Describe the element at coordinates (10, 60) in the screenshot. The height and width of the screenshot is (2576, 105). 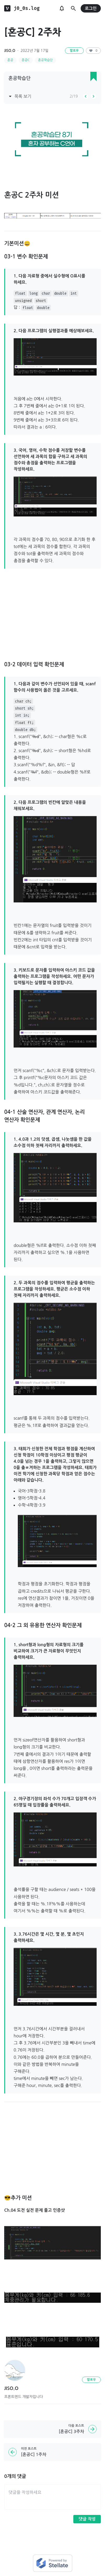
I see `혼공` at that location.